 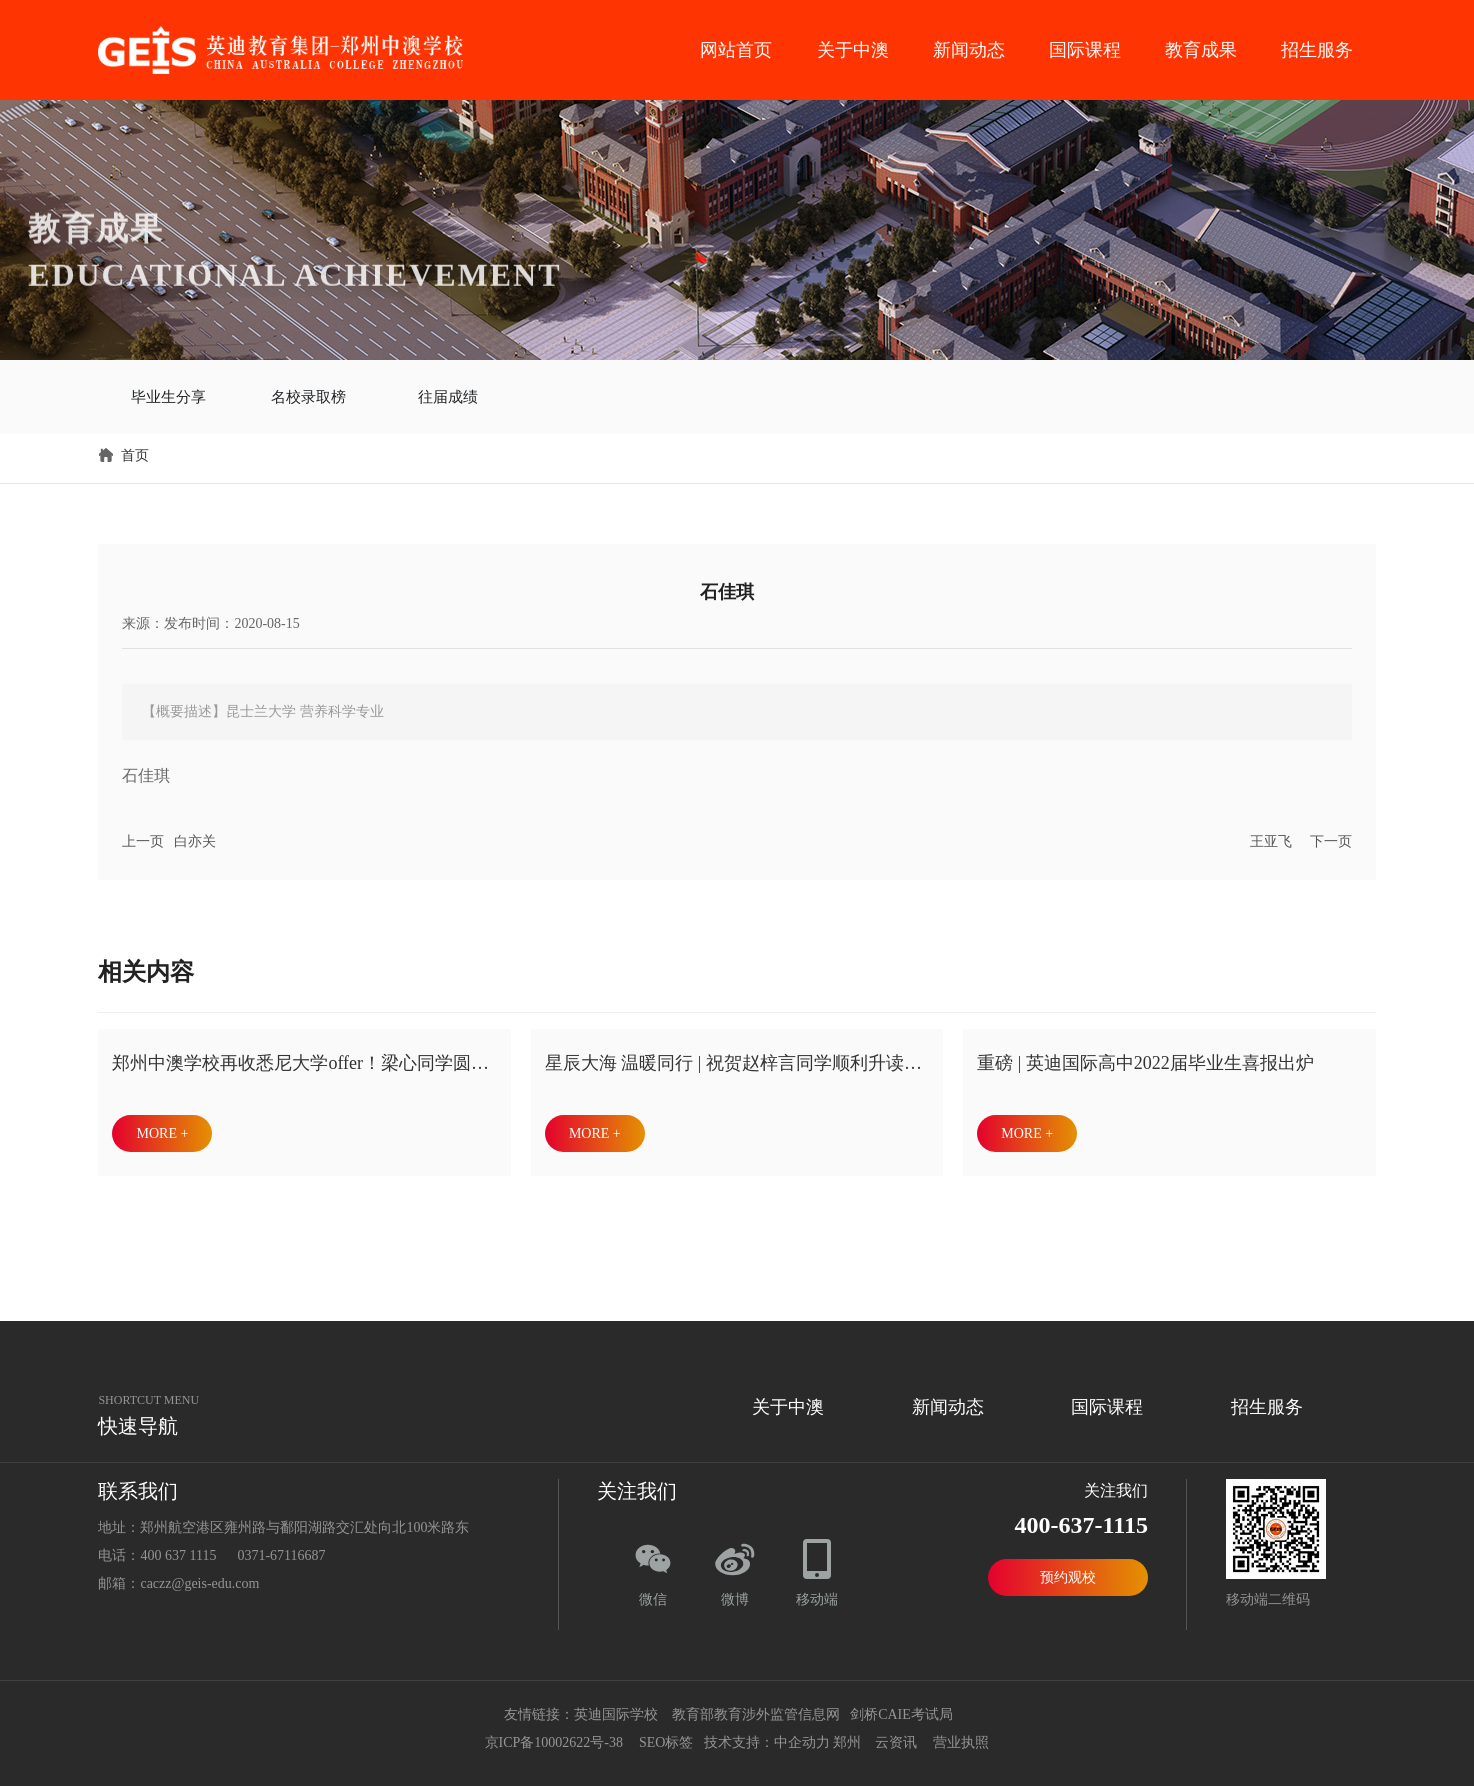 I want to click on 郑州, so click(x=847, y=1735).